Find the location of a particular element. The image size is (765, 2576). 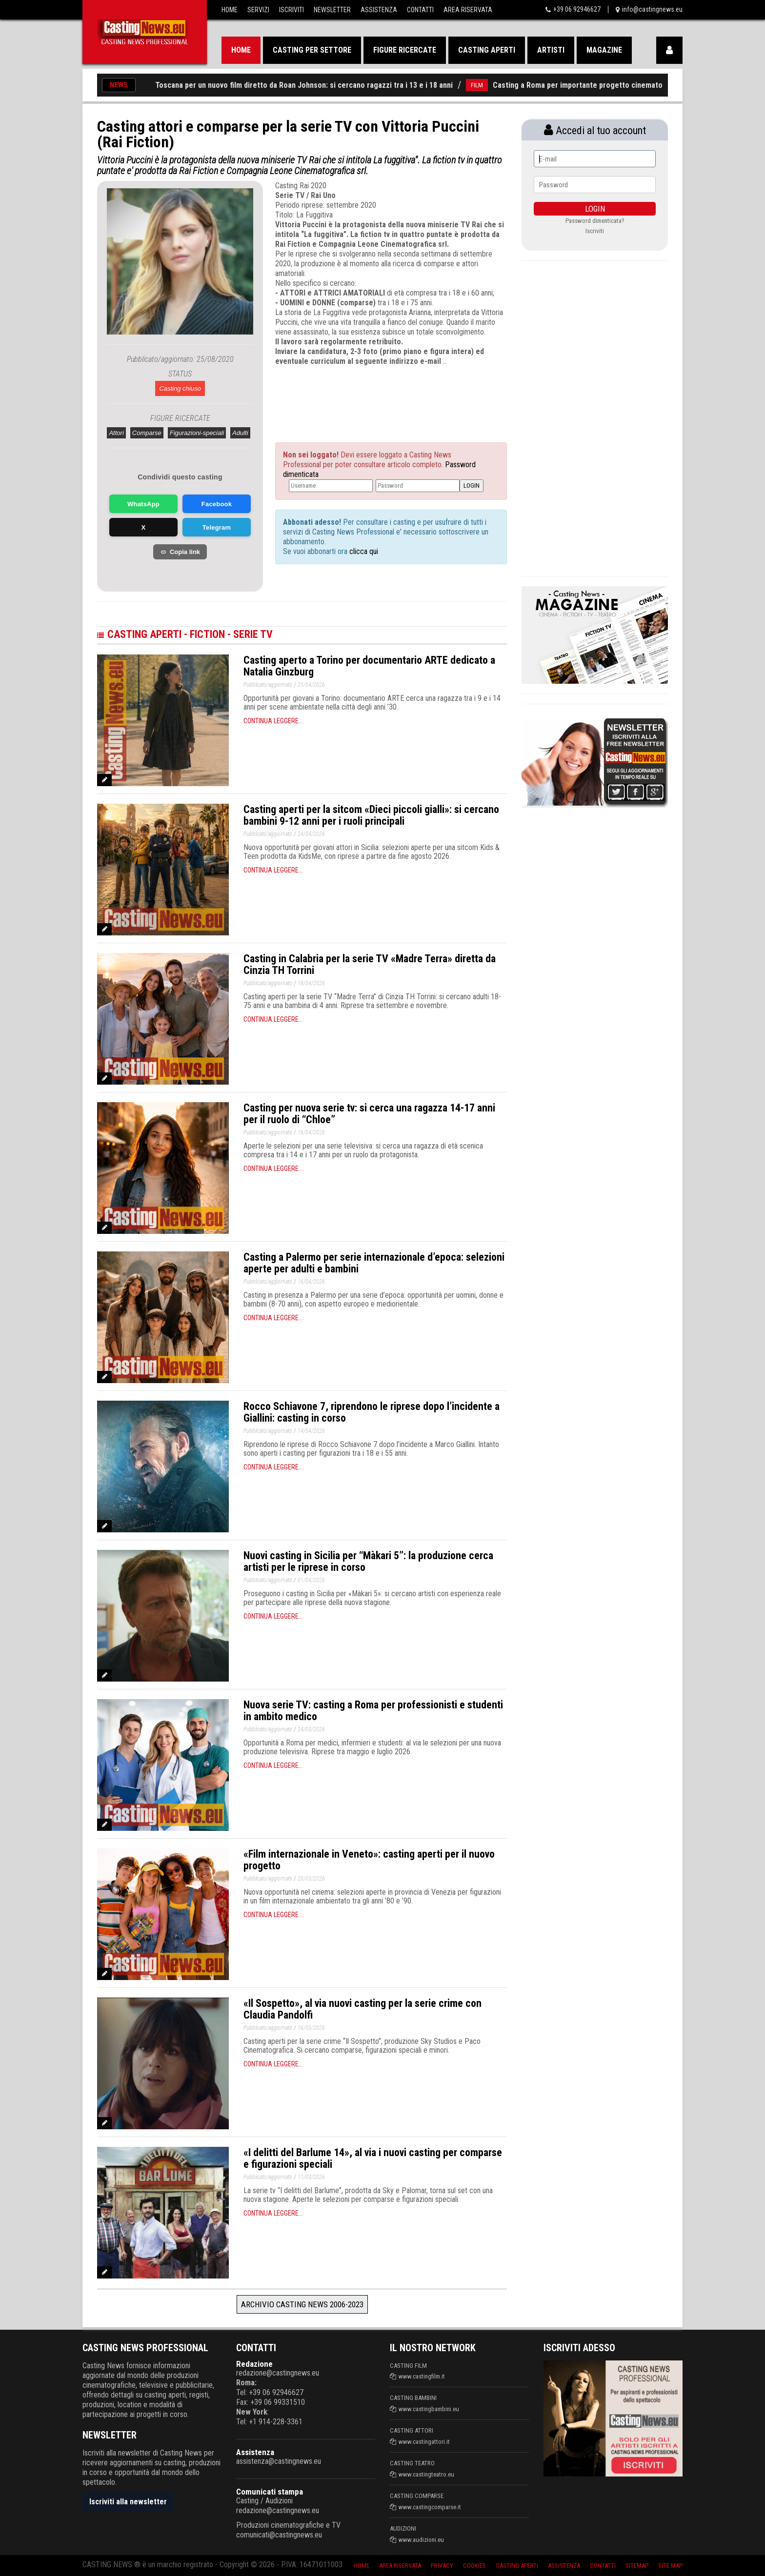

«Film internazionale in Veneto»: casting aperti per il nuovo progetto is located at coordinates (369, 1860).